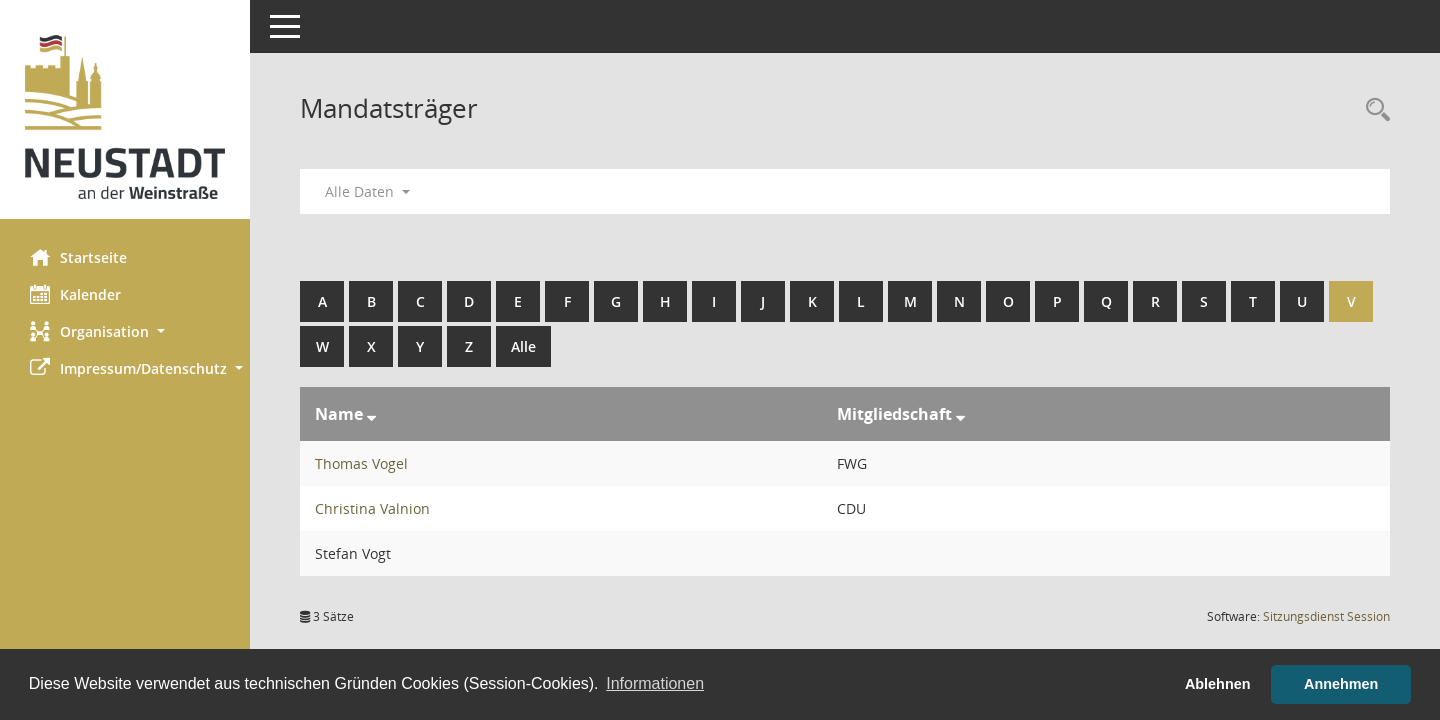  I want to click on Thomas Vogel [Details anzeigen: Thomas Vogel], so click(361, 463).